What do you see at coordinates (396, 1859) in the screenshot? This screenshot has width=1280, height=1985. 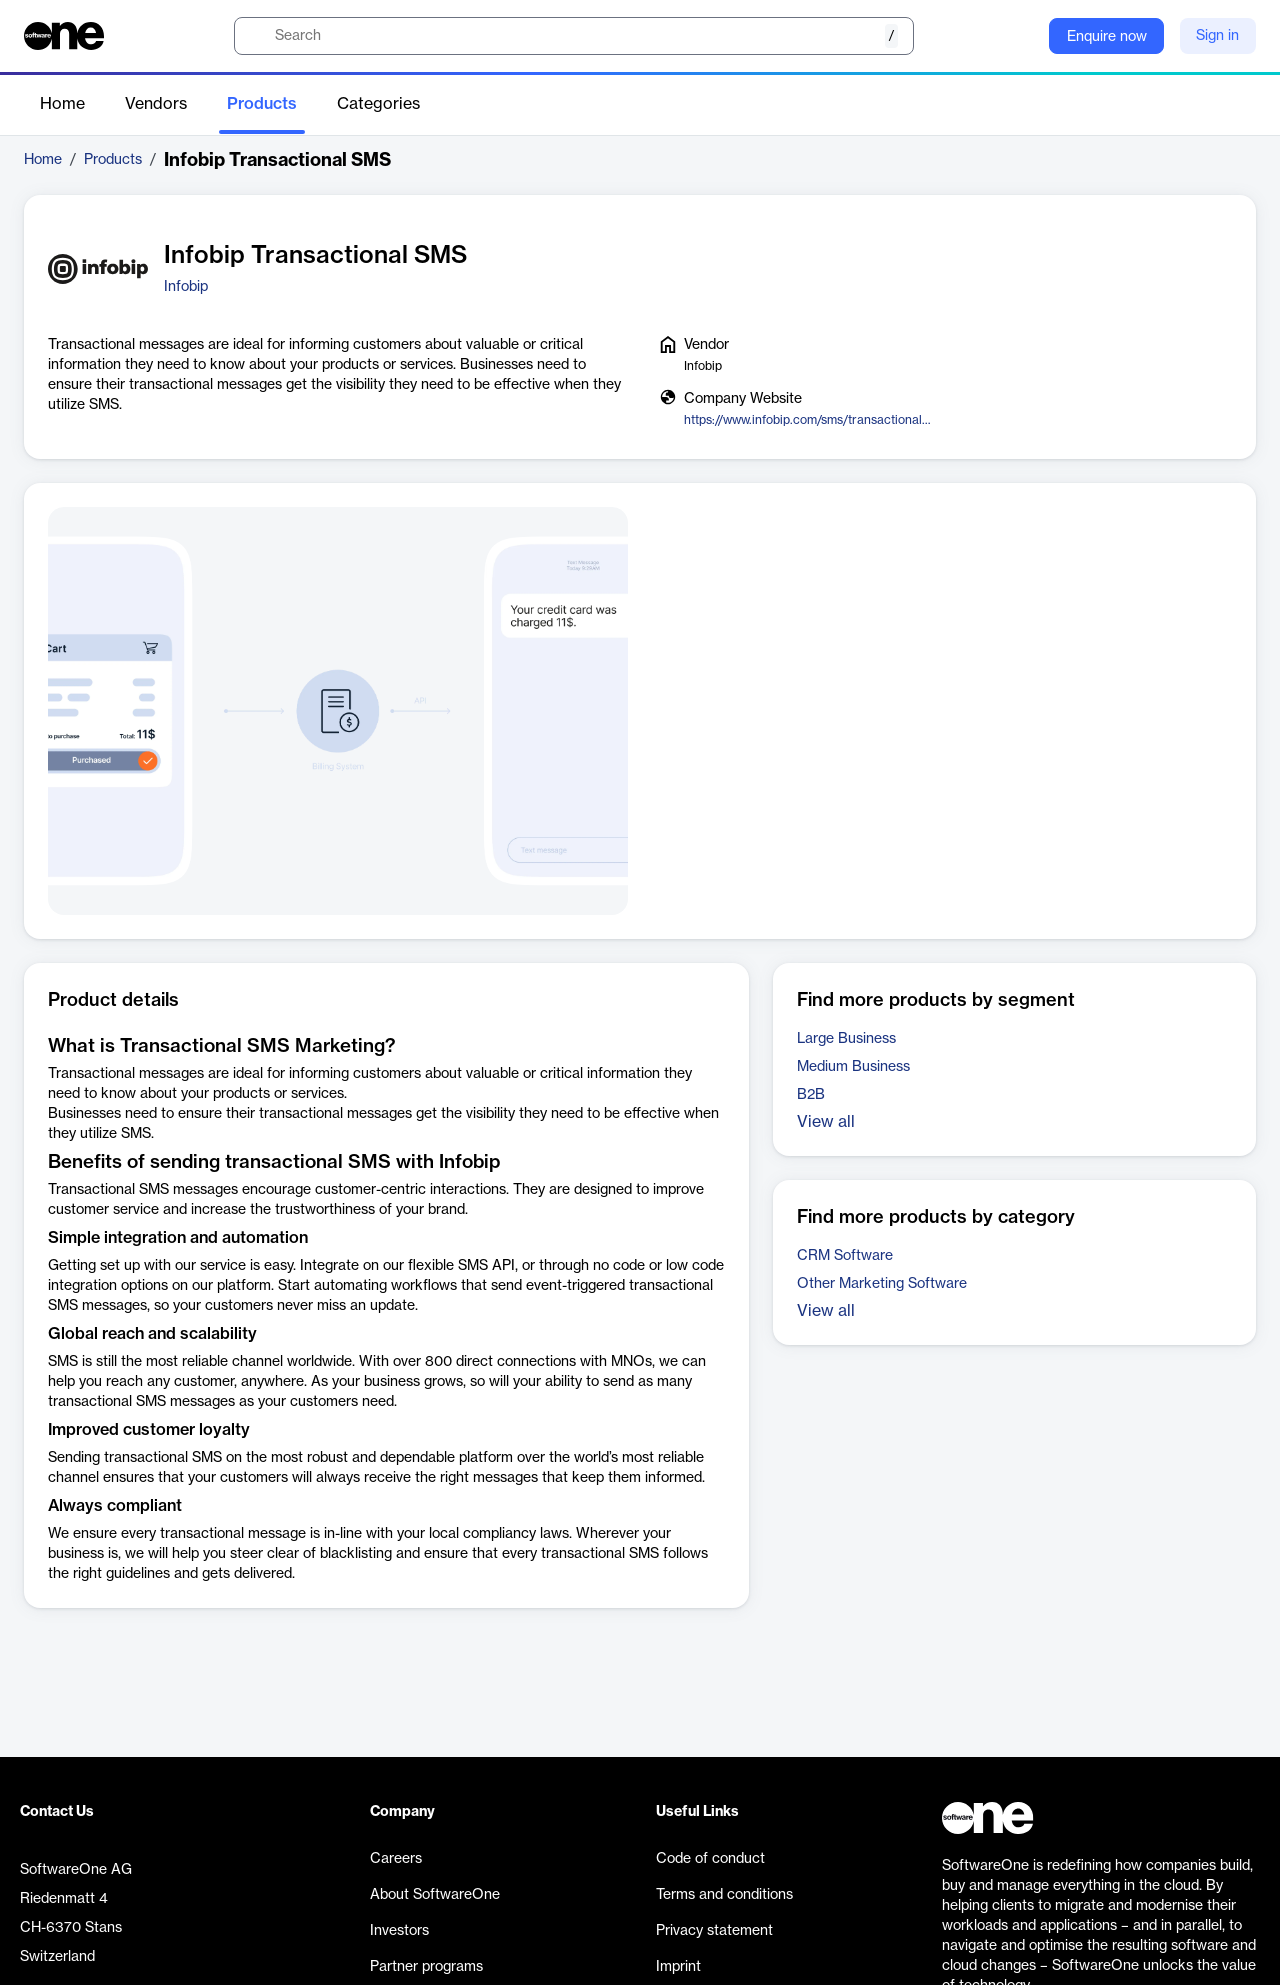 I see `Careers` at bounding box center [396, 1859].